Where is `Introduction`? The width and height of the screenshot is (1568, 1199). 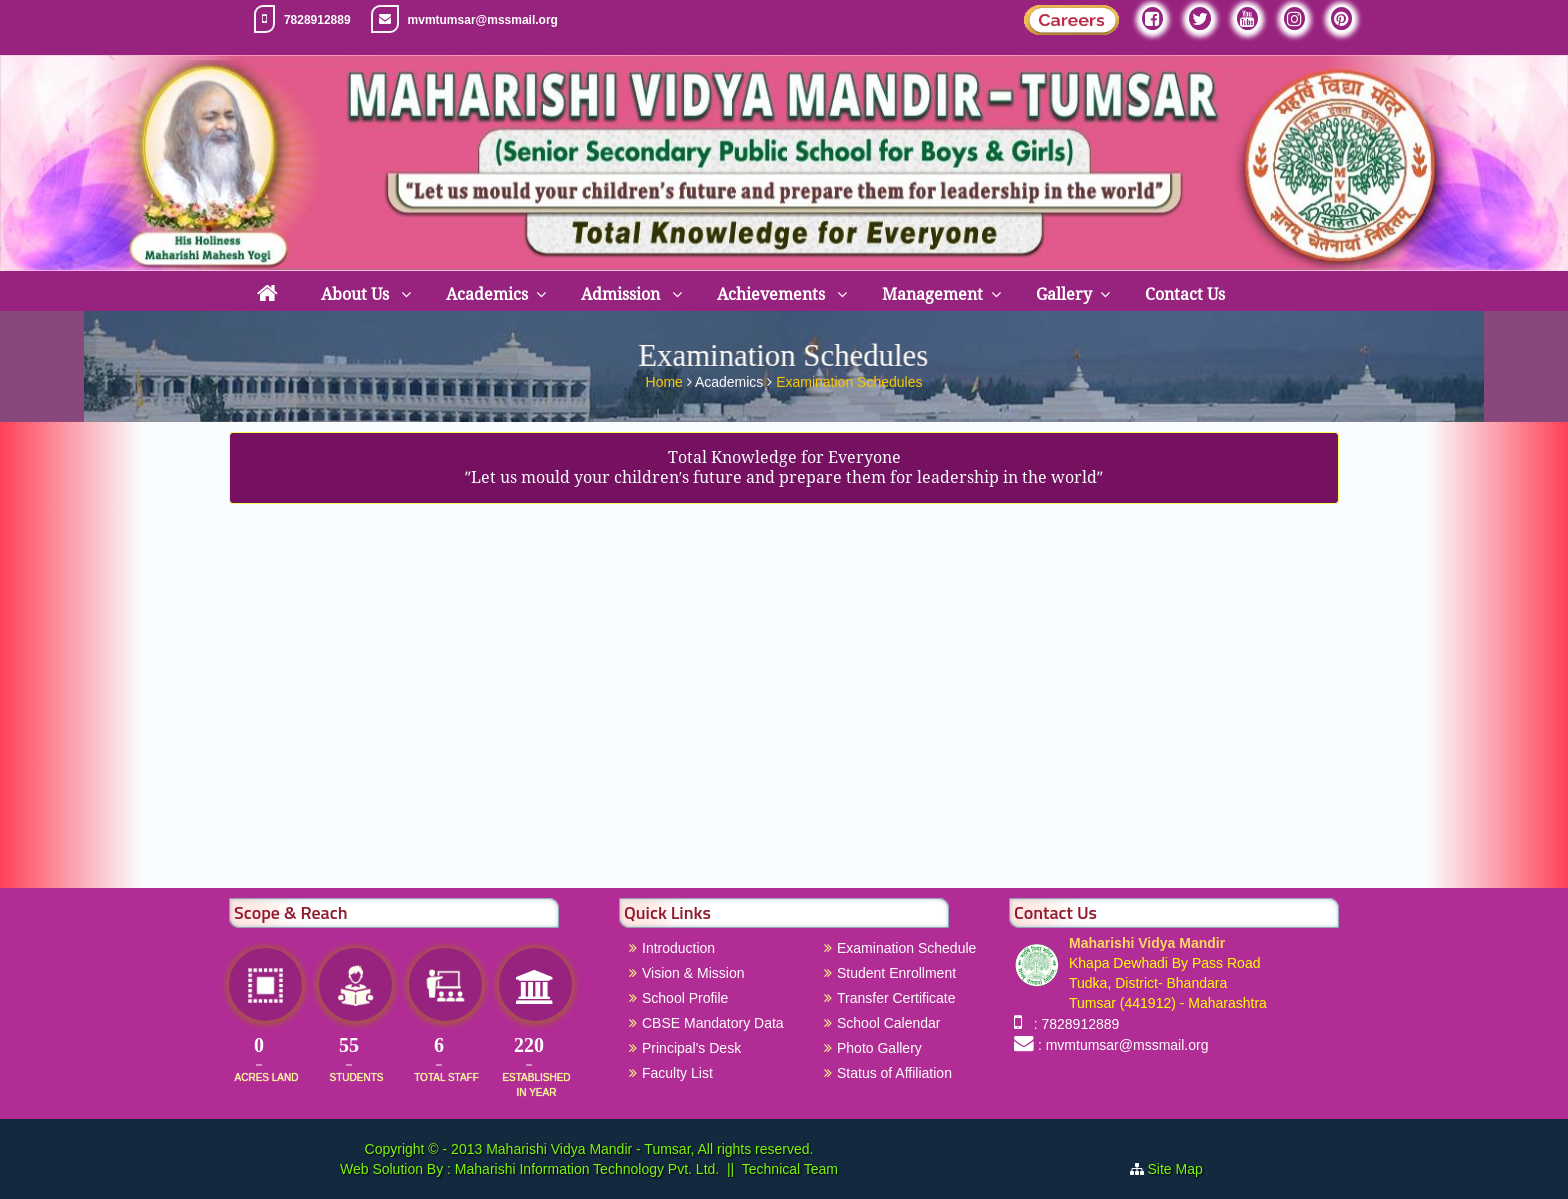
Introduction is located at coordinates (678, 948).